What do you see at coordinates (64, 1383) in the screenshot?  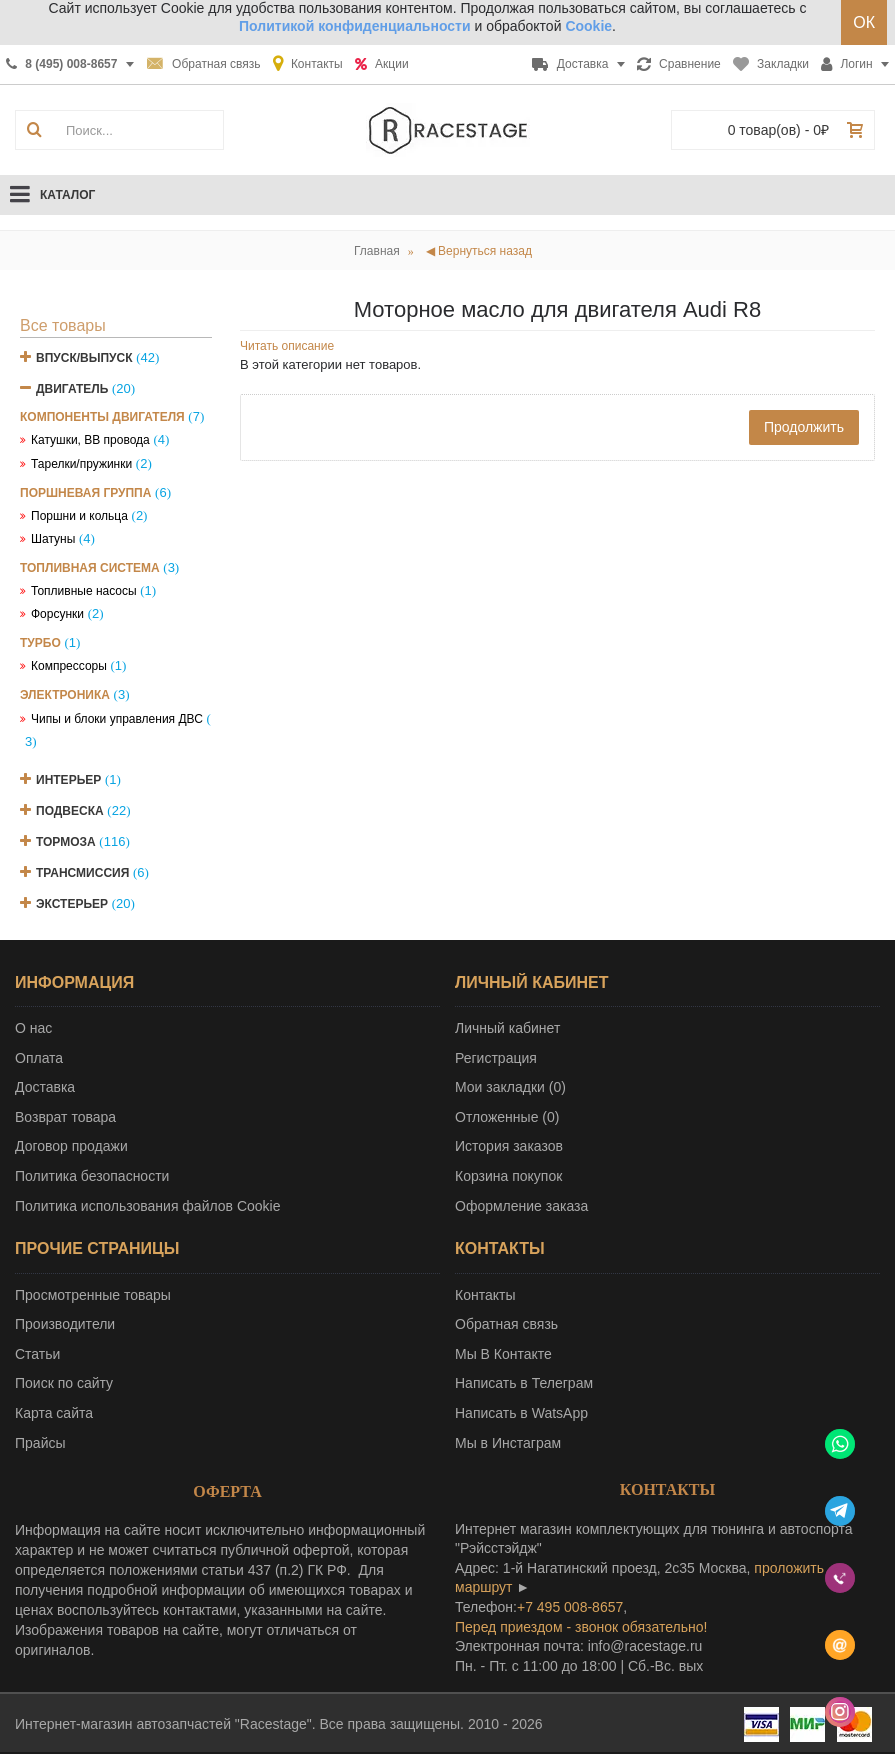 I see `Поиск по сайту` at bounding box center [64, 1383].